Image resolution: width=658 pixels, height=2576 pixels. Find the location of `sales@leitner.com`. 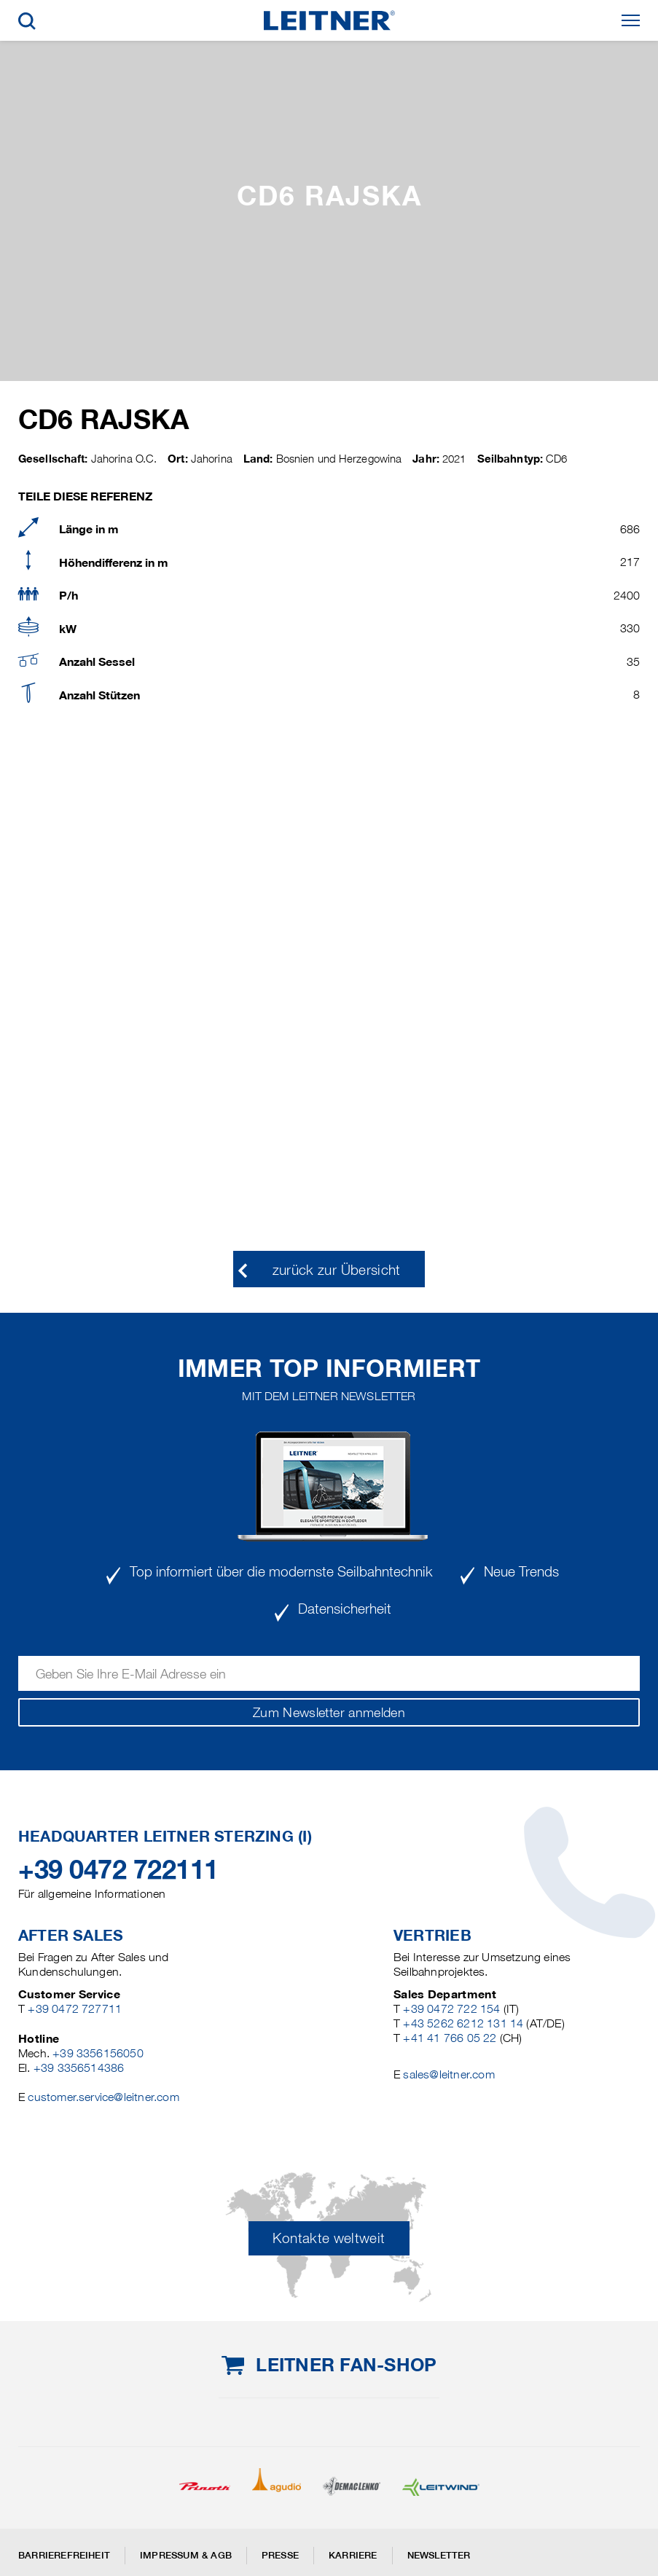

sales@leitner.com is located at coordinates (448, 2074).